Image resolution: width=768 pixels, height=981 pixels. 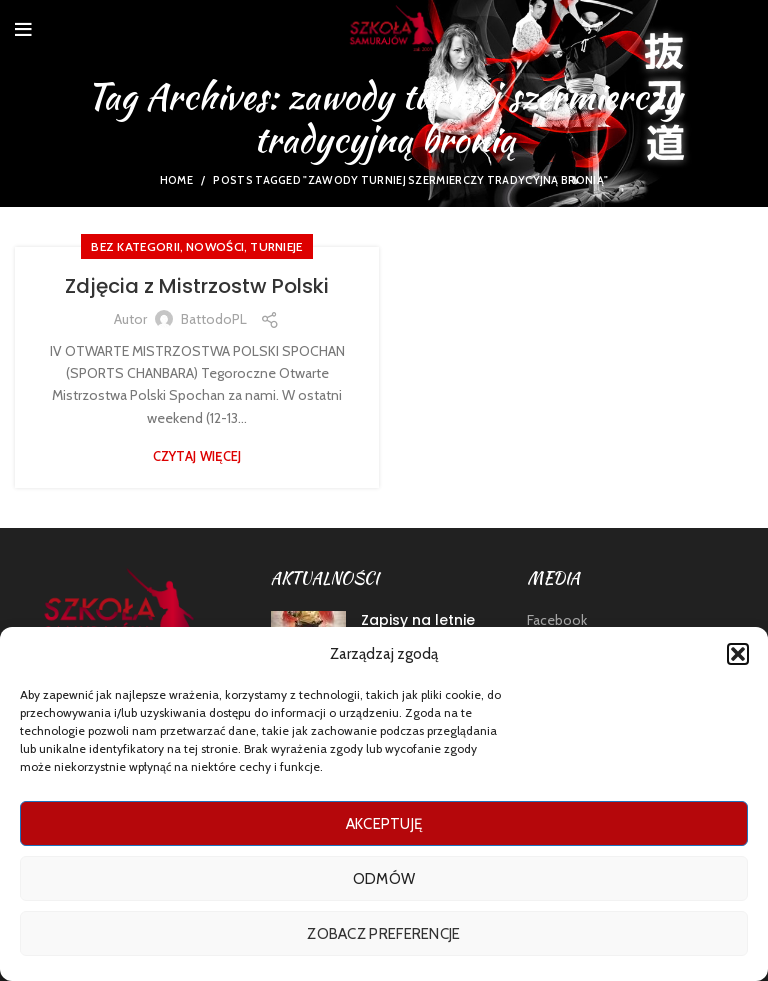 What do you see at coordinates (557, 620) in the screenshot?
I see `Facebook` at bounding box center [557, 620].